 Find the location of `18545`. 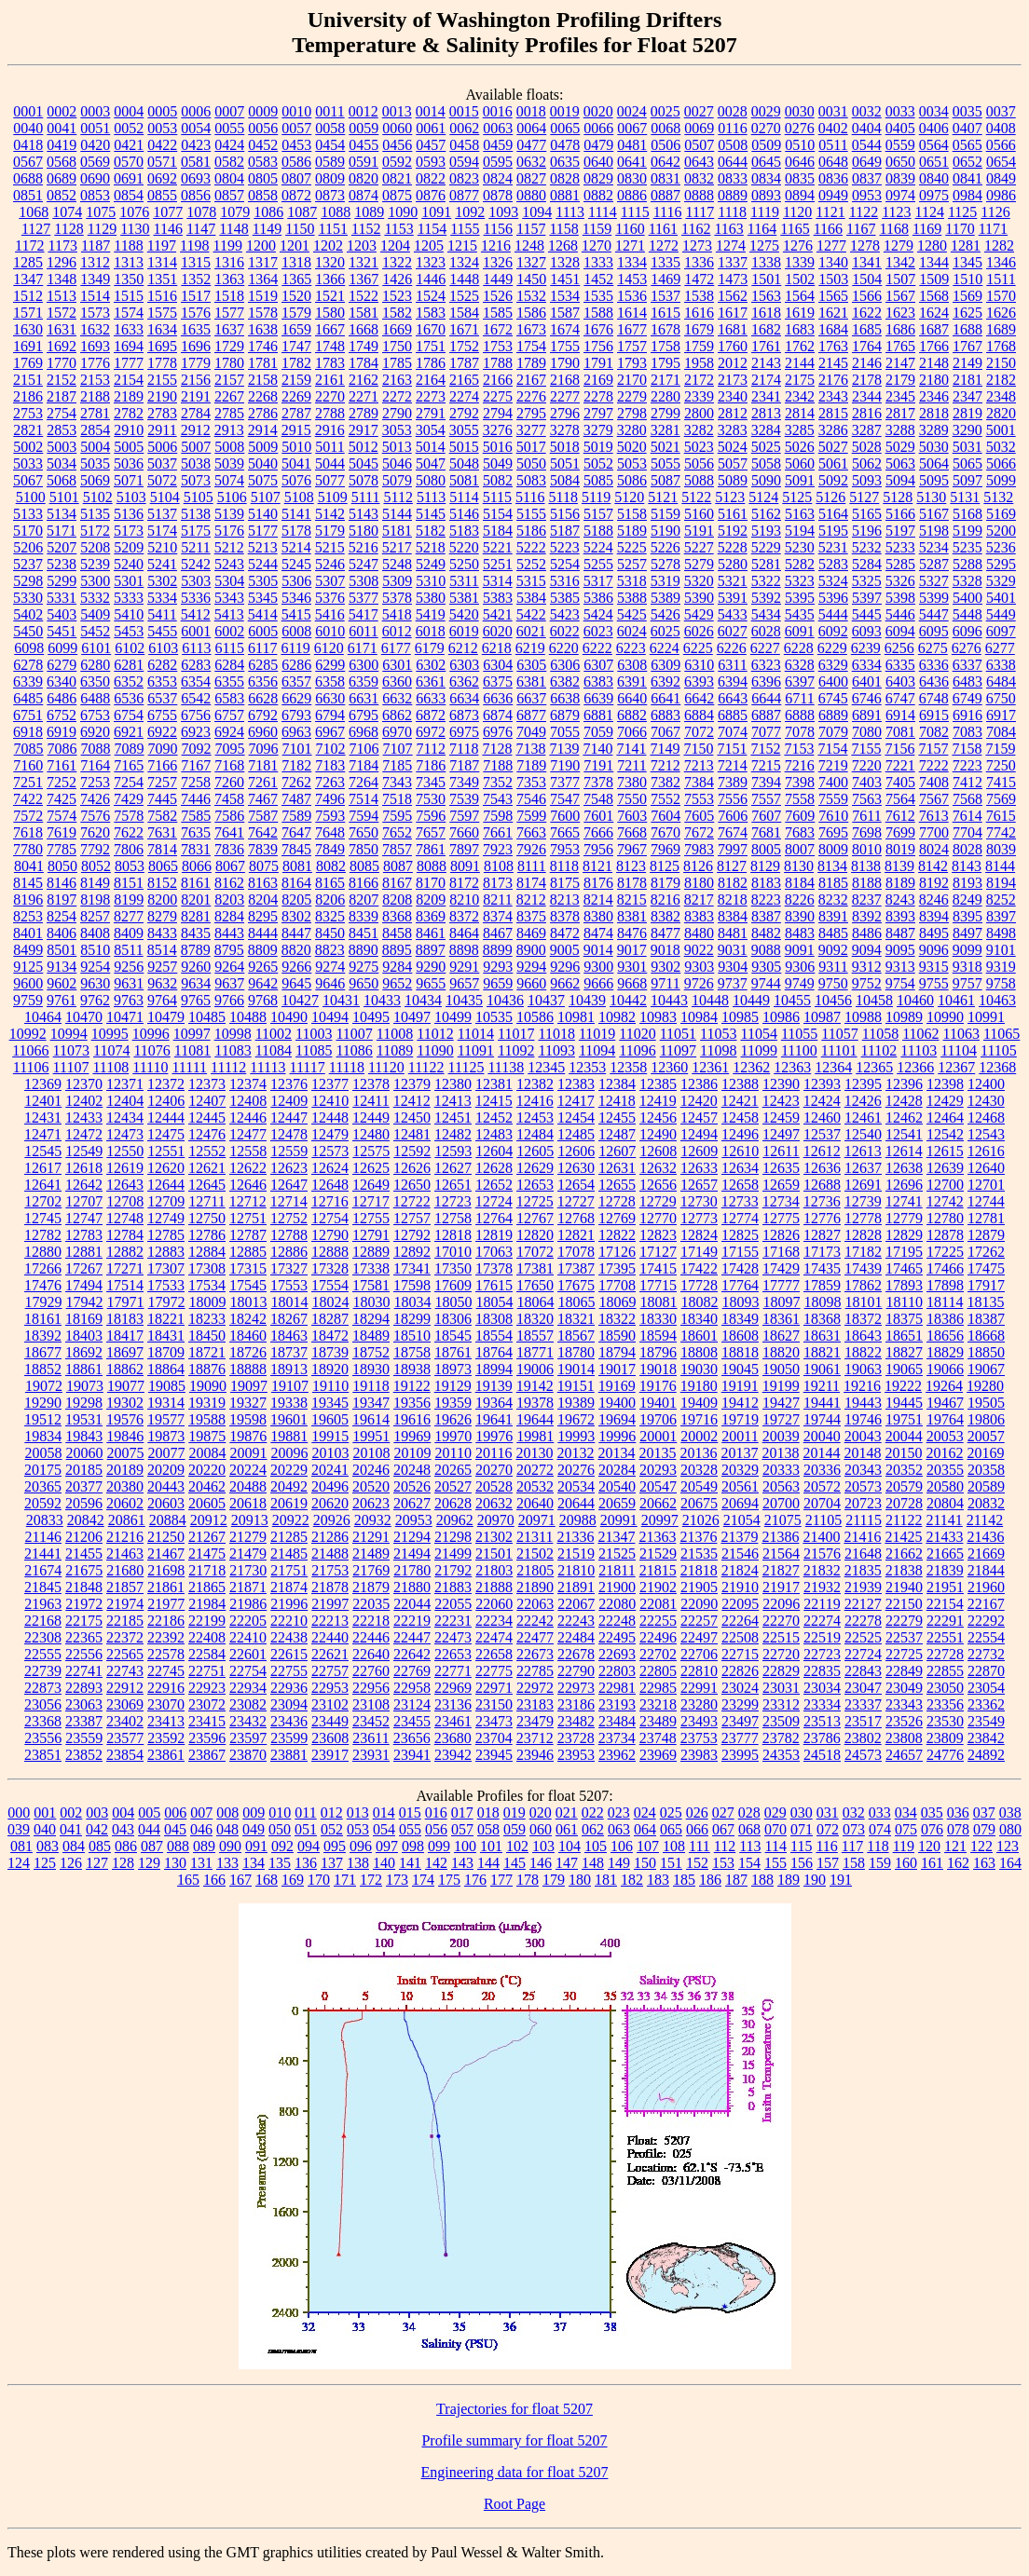

18545 is located at coordinates (453, 1335).